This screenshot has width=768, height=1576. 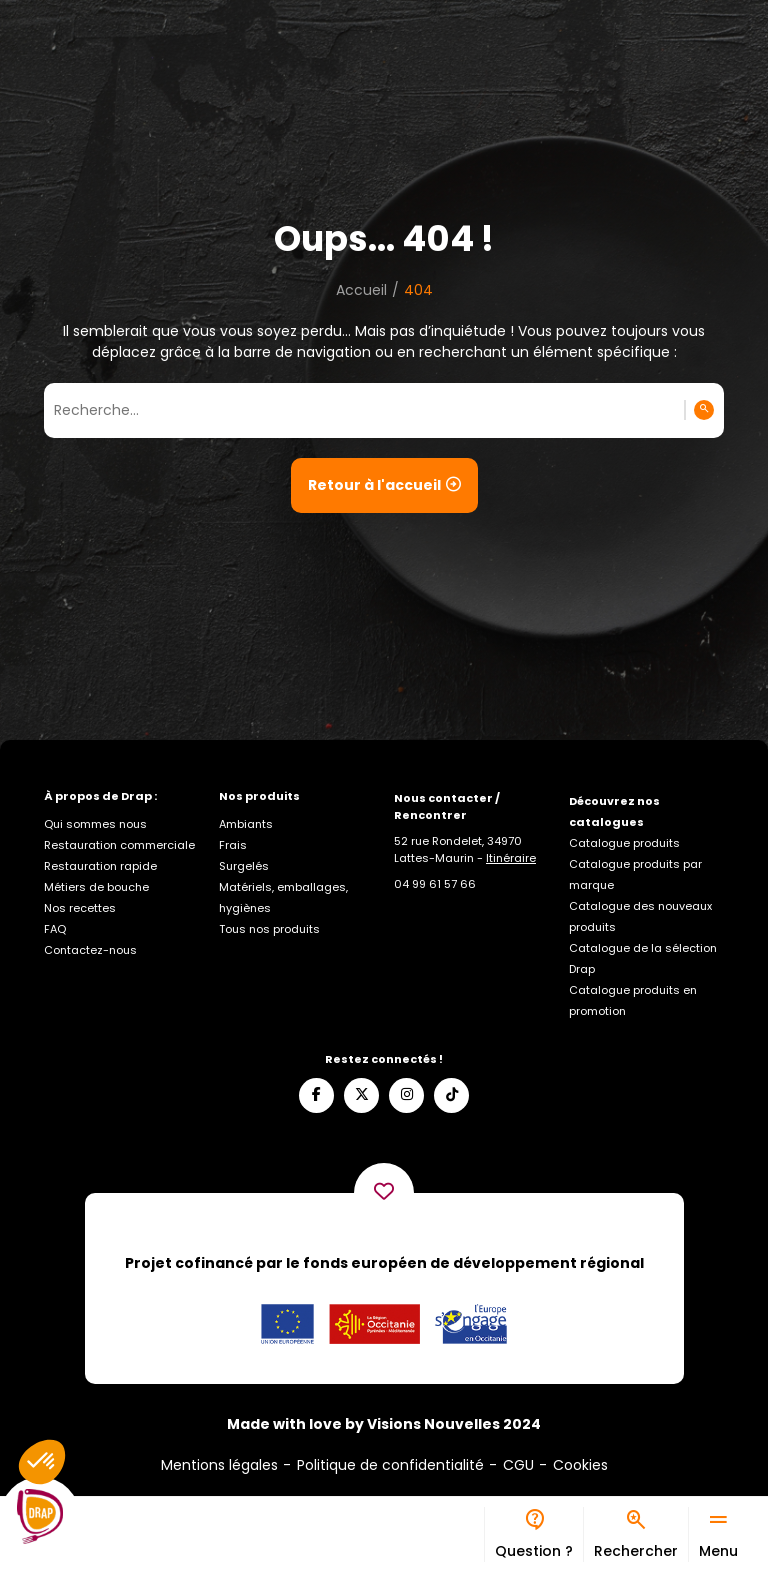 What do you see at coordinates (316, 1095) in the screenshot?
I see `[Suivez-nous sur Facebook]` at bounding box center [316, 1095].